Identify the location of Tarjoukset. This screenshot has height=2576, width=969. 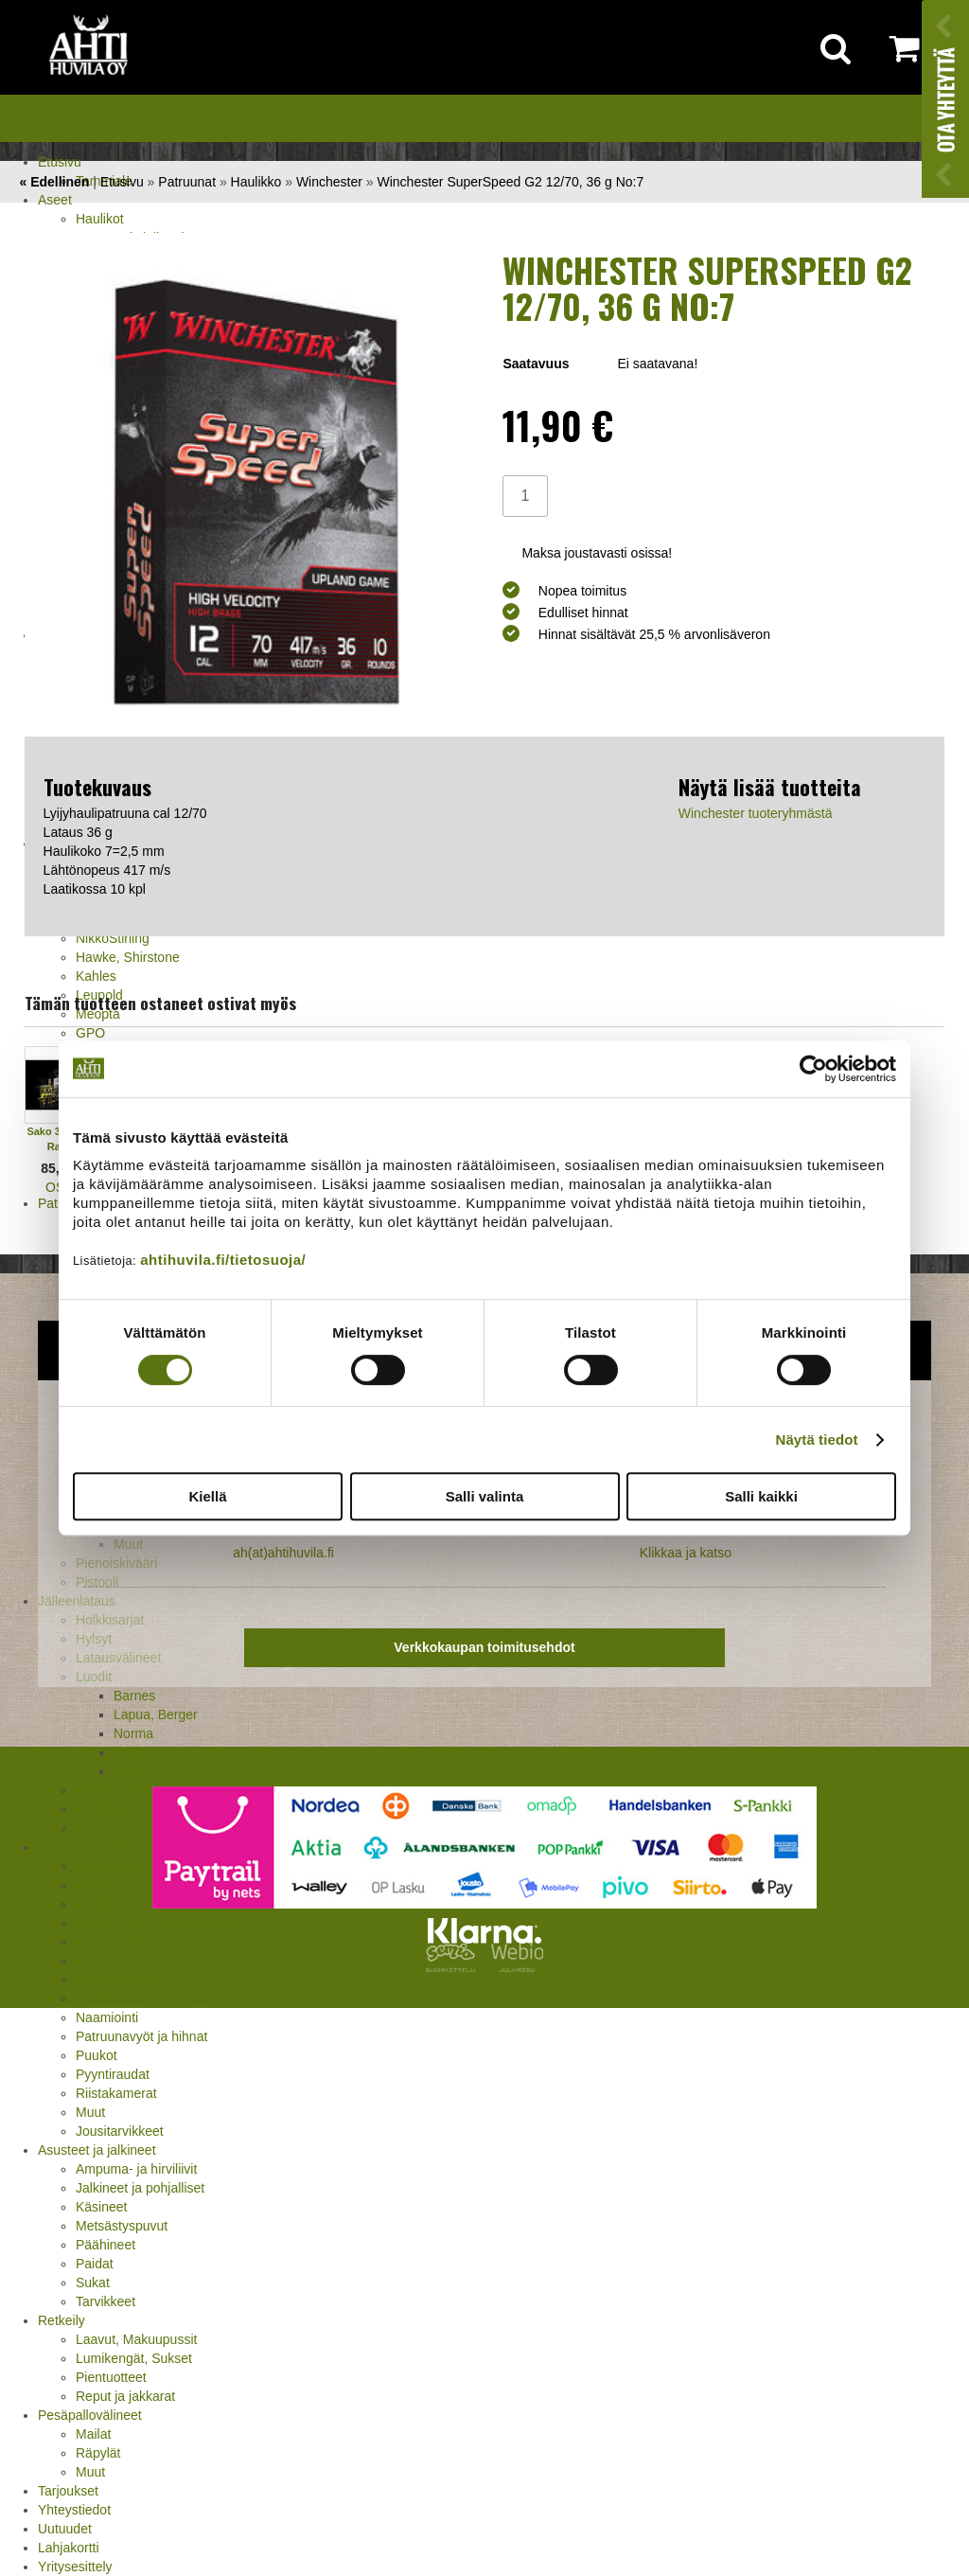
(68, 2490).